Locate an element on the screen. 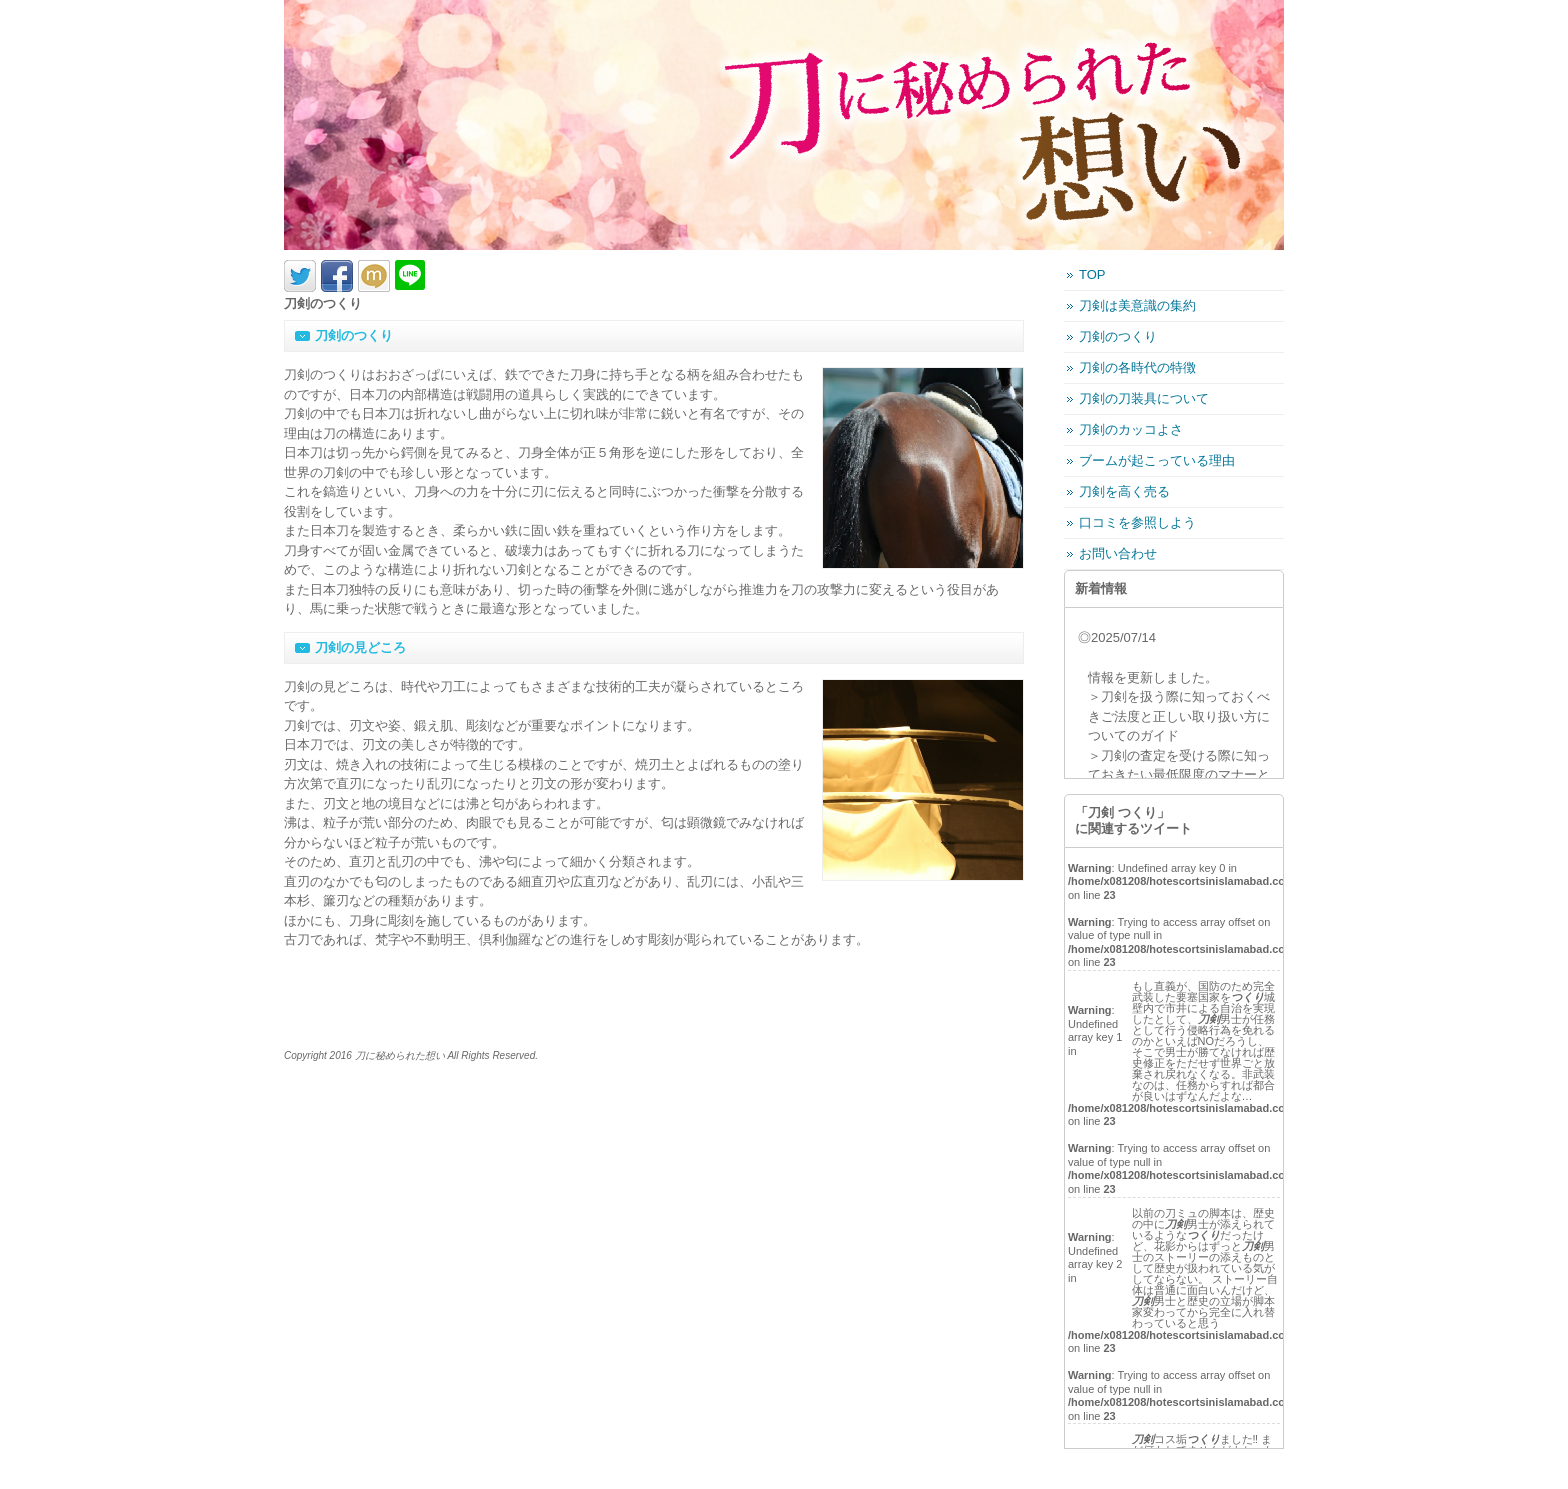  刀に秘められた想い is located at coordinates (400, 1055).